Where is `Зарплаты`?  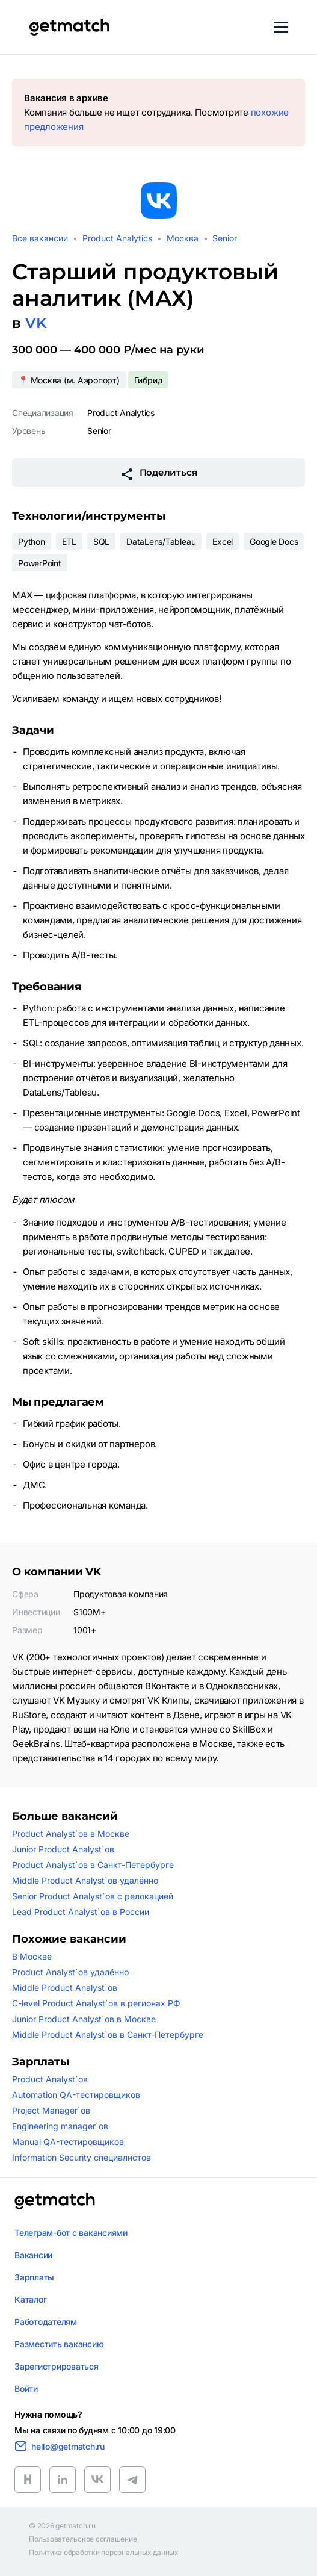 Зарплаты is located at coordinates (34, 2277).